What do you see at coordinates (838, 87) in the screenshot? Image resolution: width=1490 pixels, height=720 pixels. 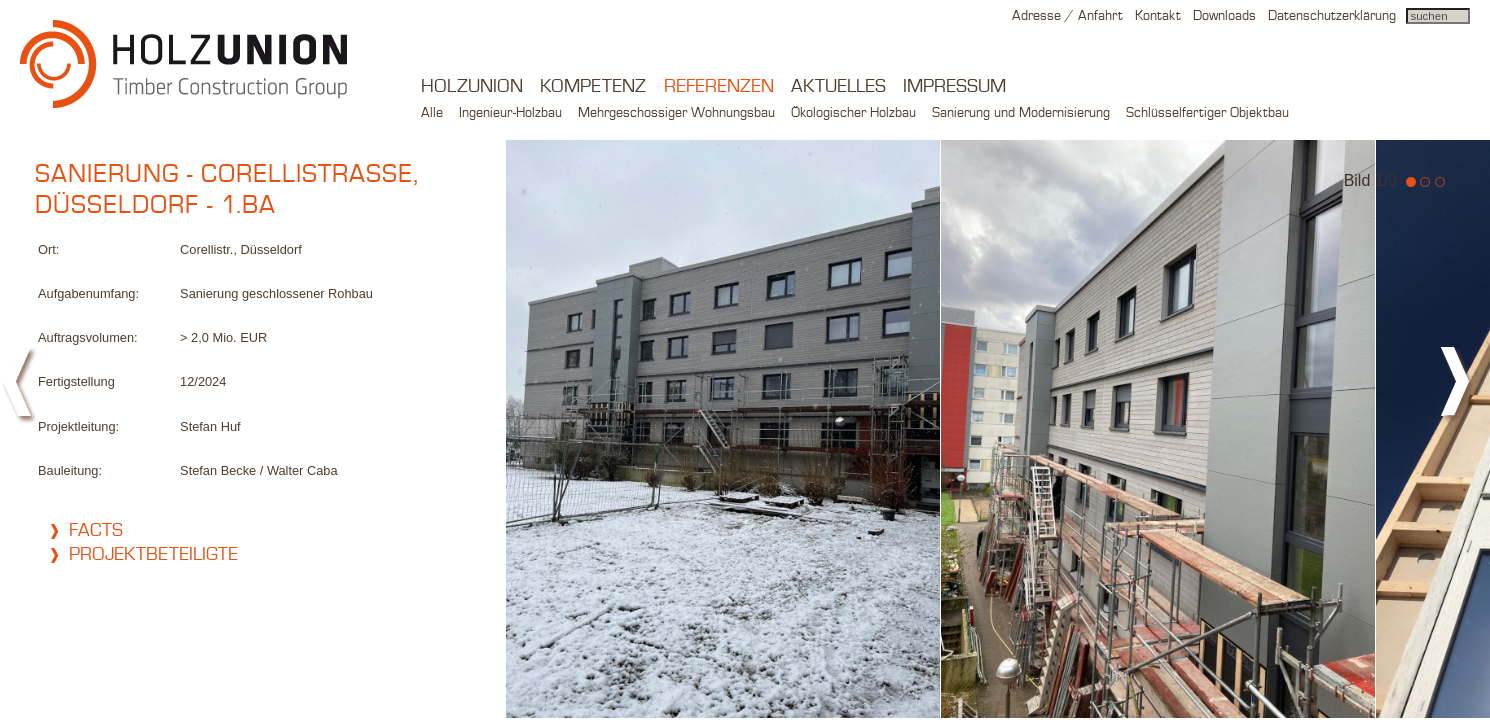 I see `Aktuelles` at bounding box center [838, 87].